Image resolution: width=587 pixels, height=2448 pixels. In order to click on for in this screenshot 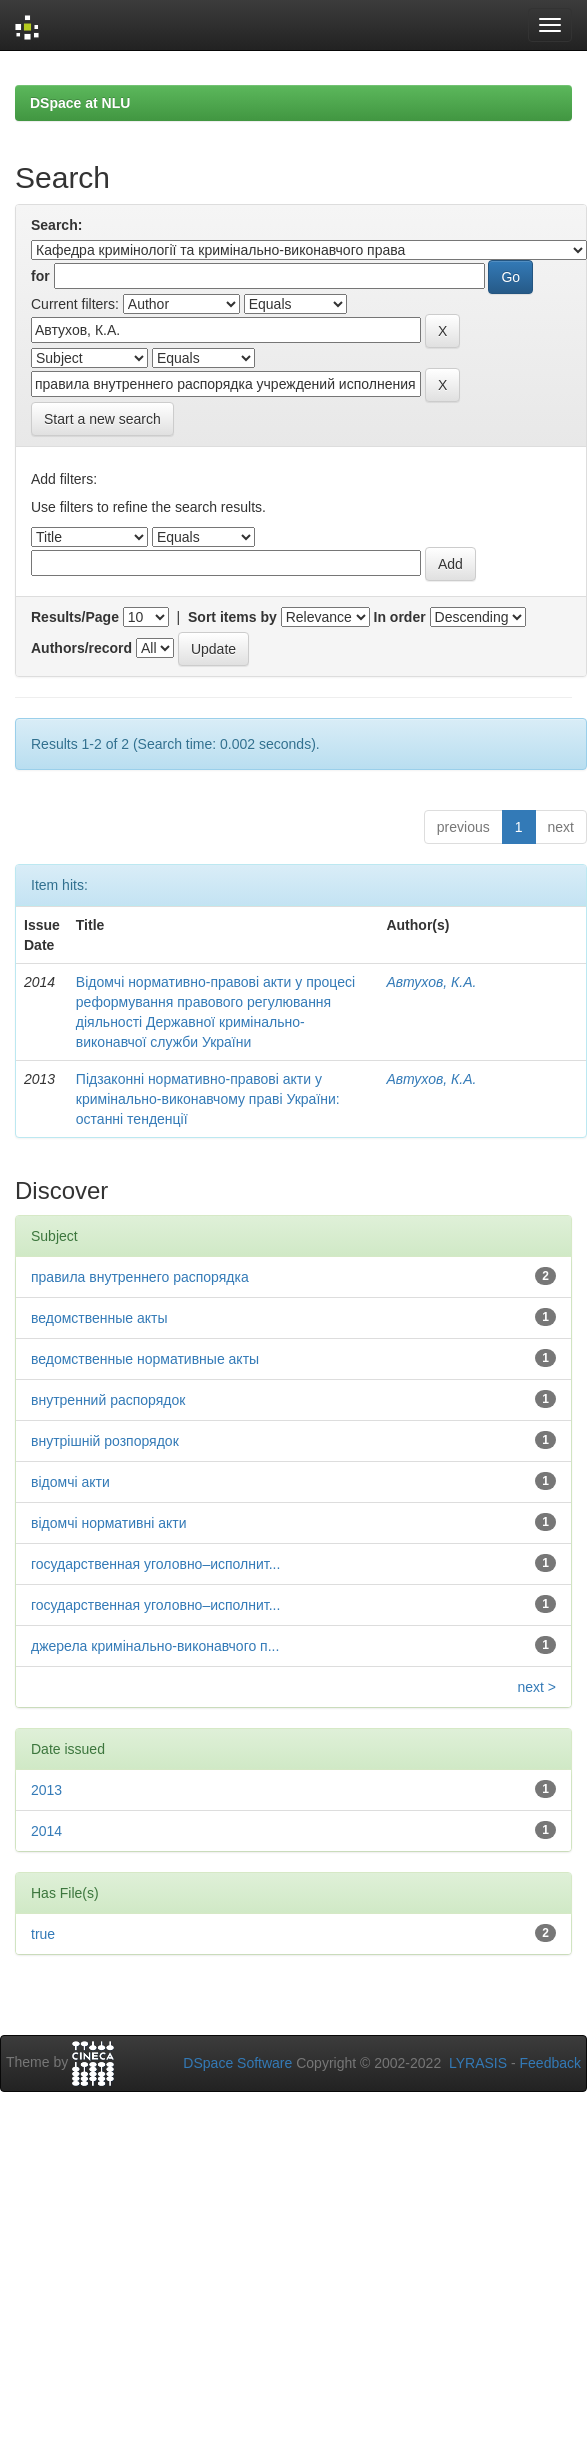, I will do `click(40, 276)`.